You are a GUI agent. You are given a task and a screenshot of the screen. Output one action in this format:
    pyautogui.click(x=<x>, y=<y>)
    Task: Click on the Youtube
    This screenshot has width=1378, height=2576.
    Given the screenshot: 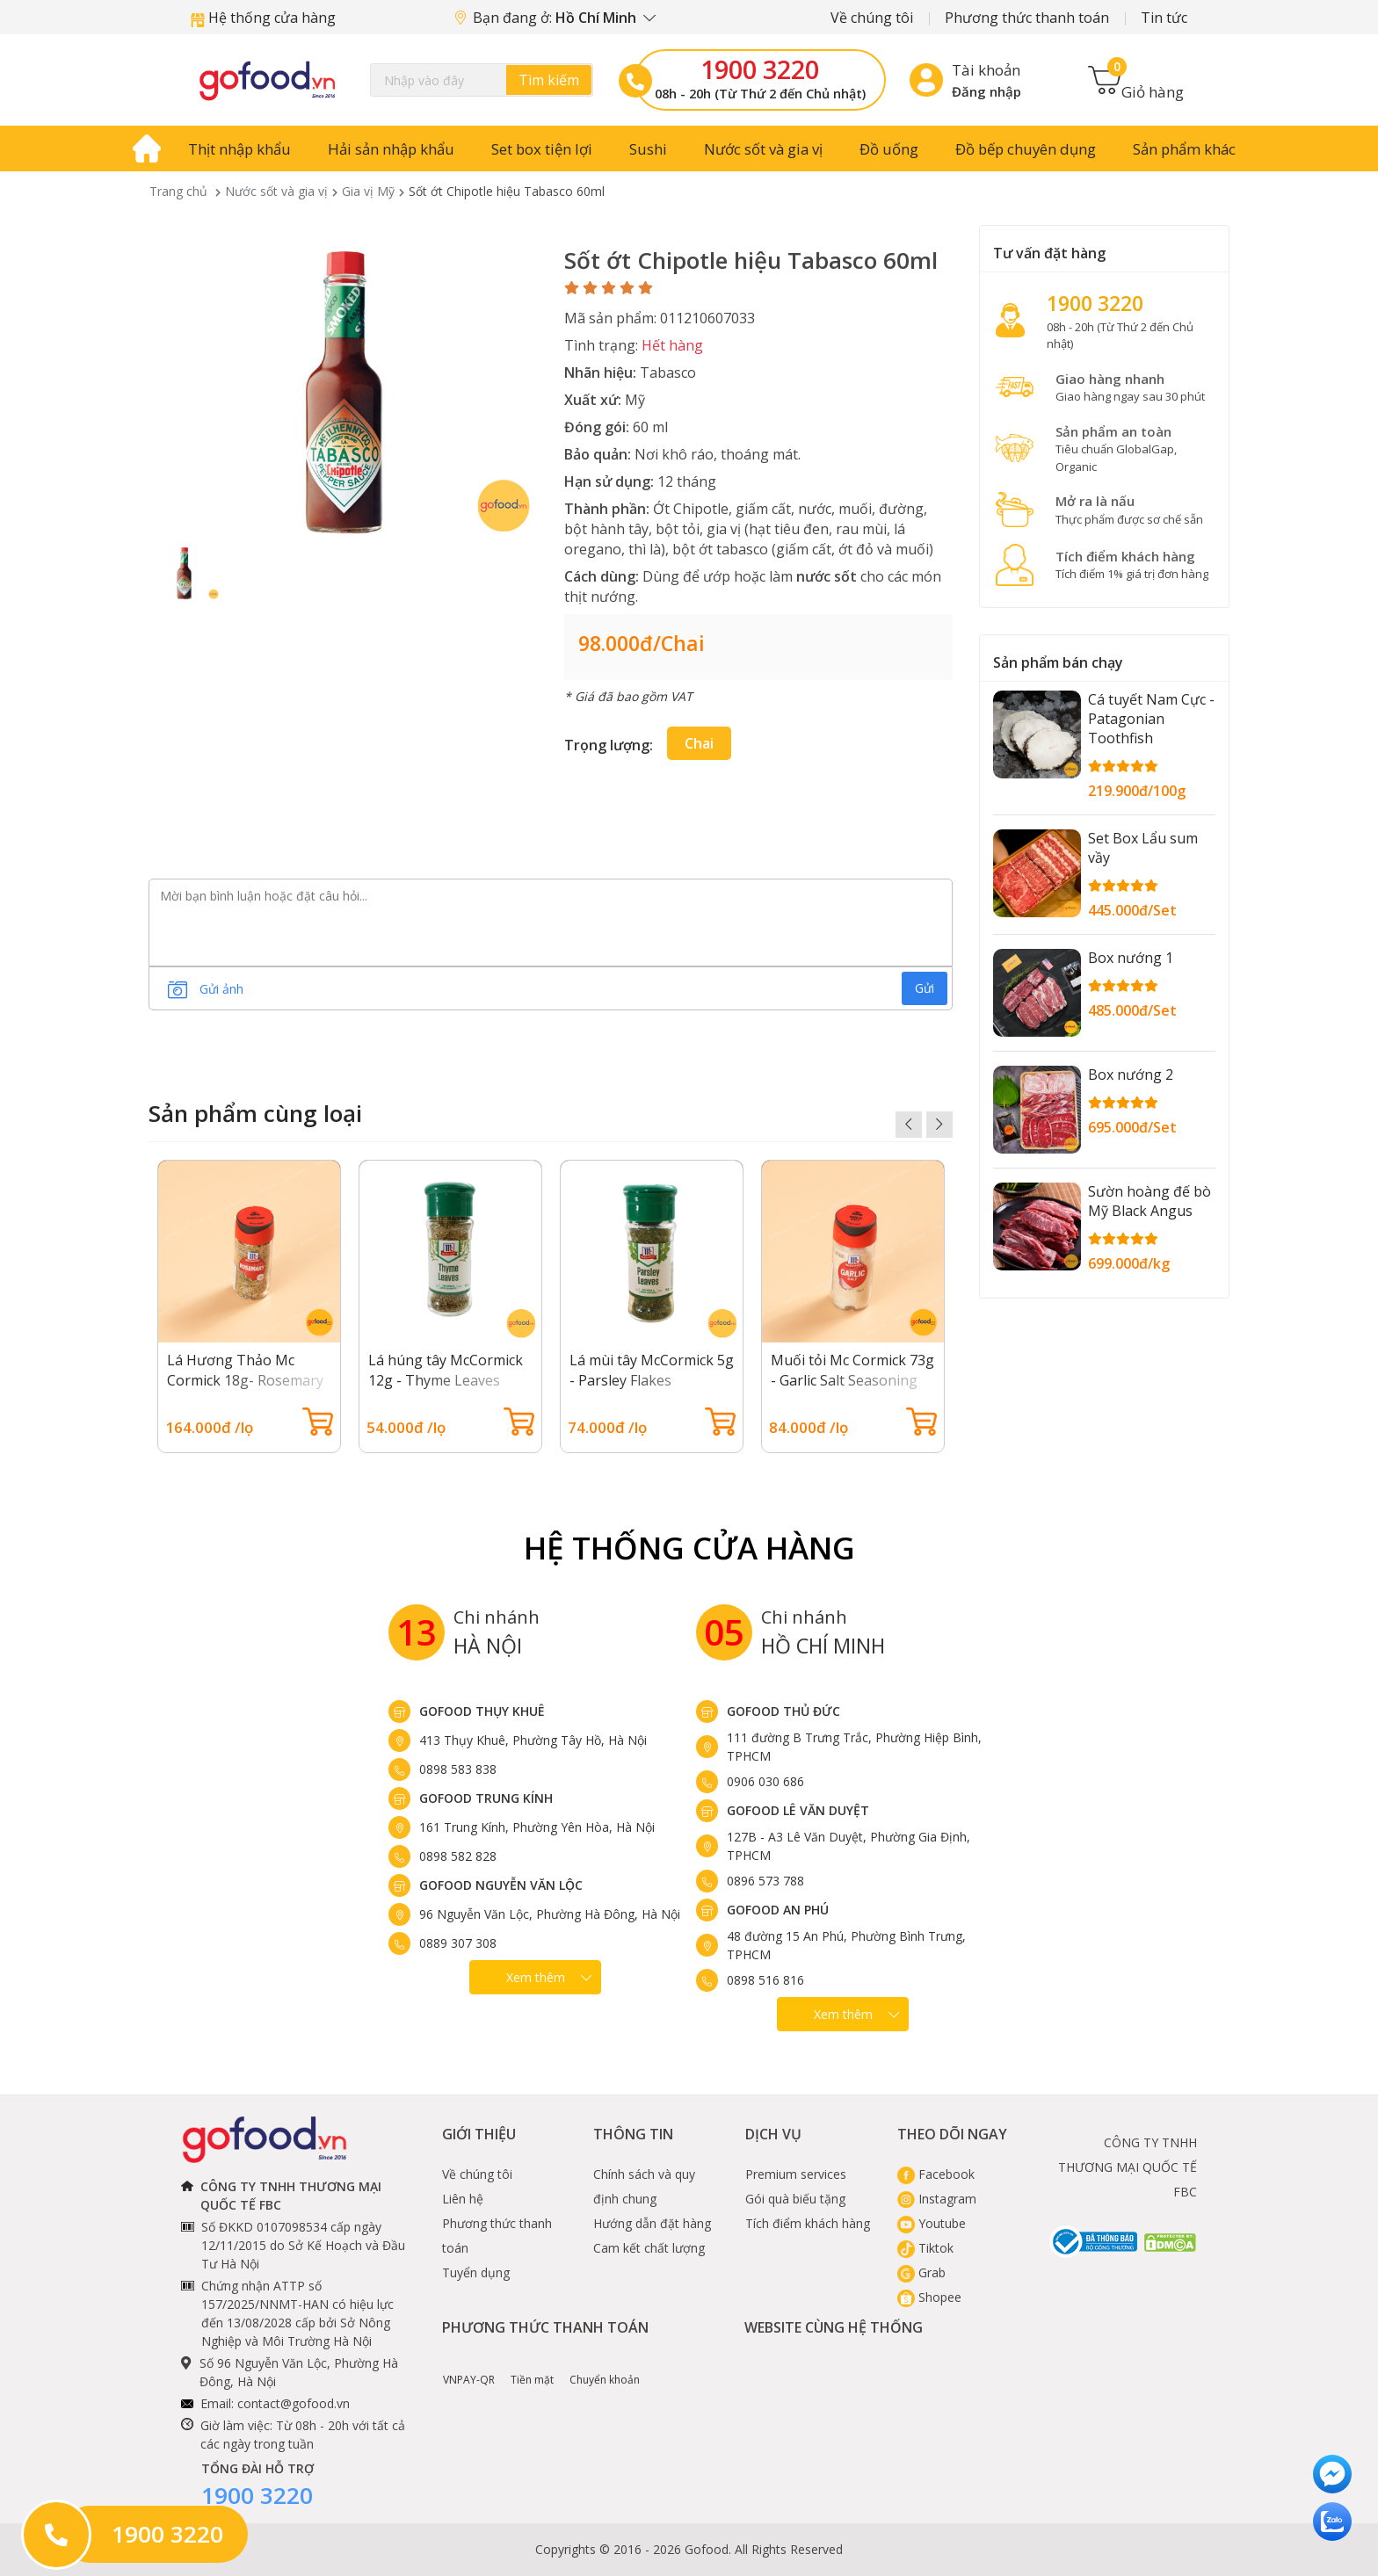 What is the action you would take?
    pyautogui.click(x=931, y=2223)
    